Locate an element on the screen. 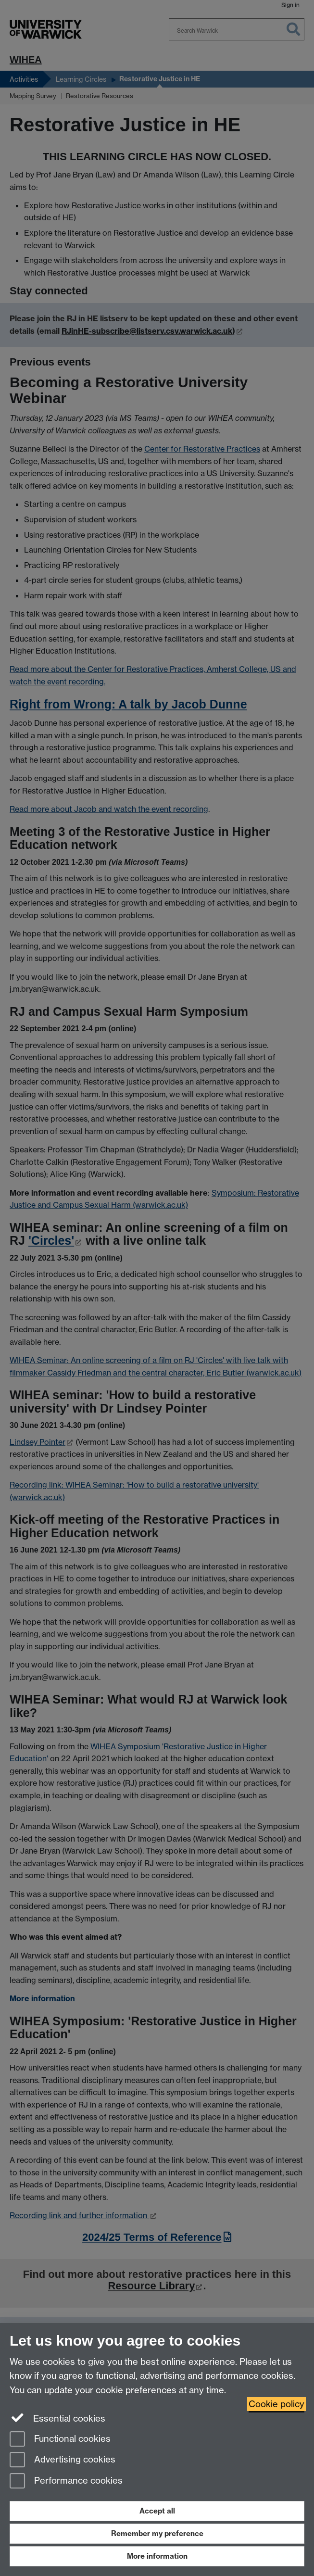 The width and height of the screenshot is (314, 2576). Remember my preference is located at coordinates (157, 2533).